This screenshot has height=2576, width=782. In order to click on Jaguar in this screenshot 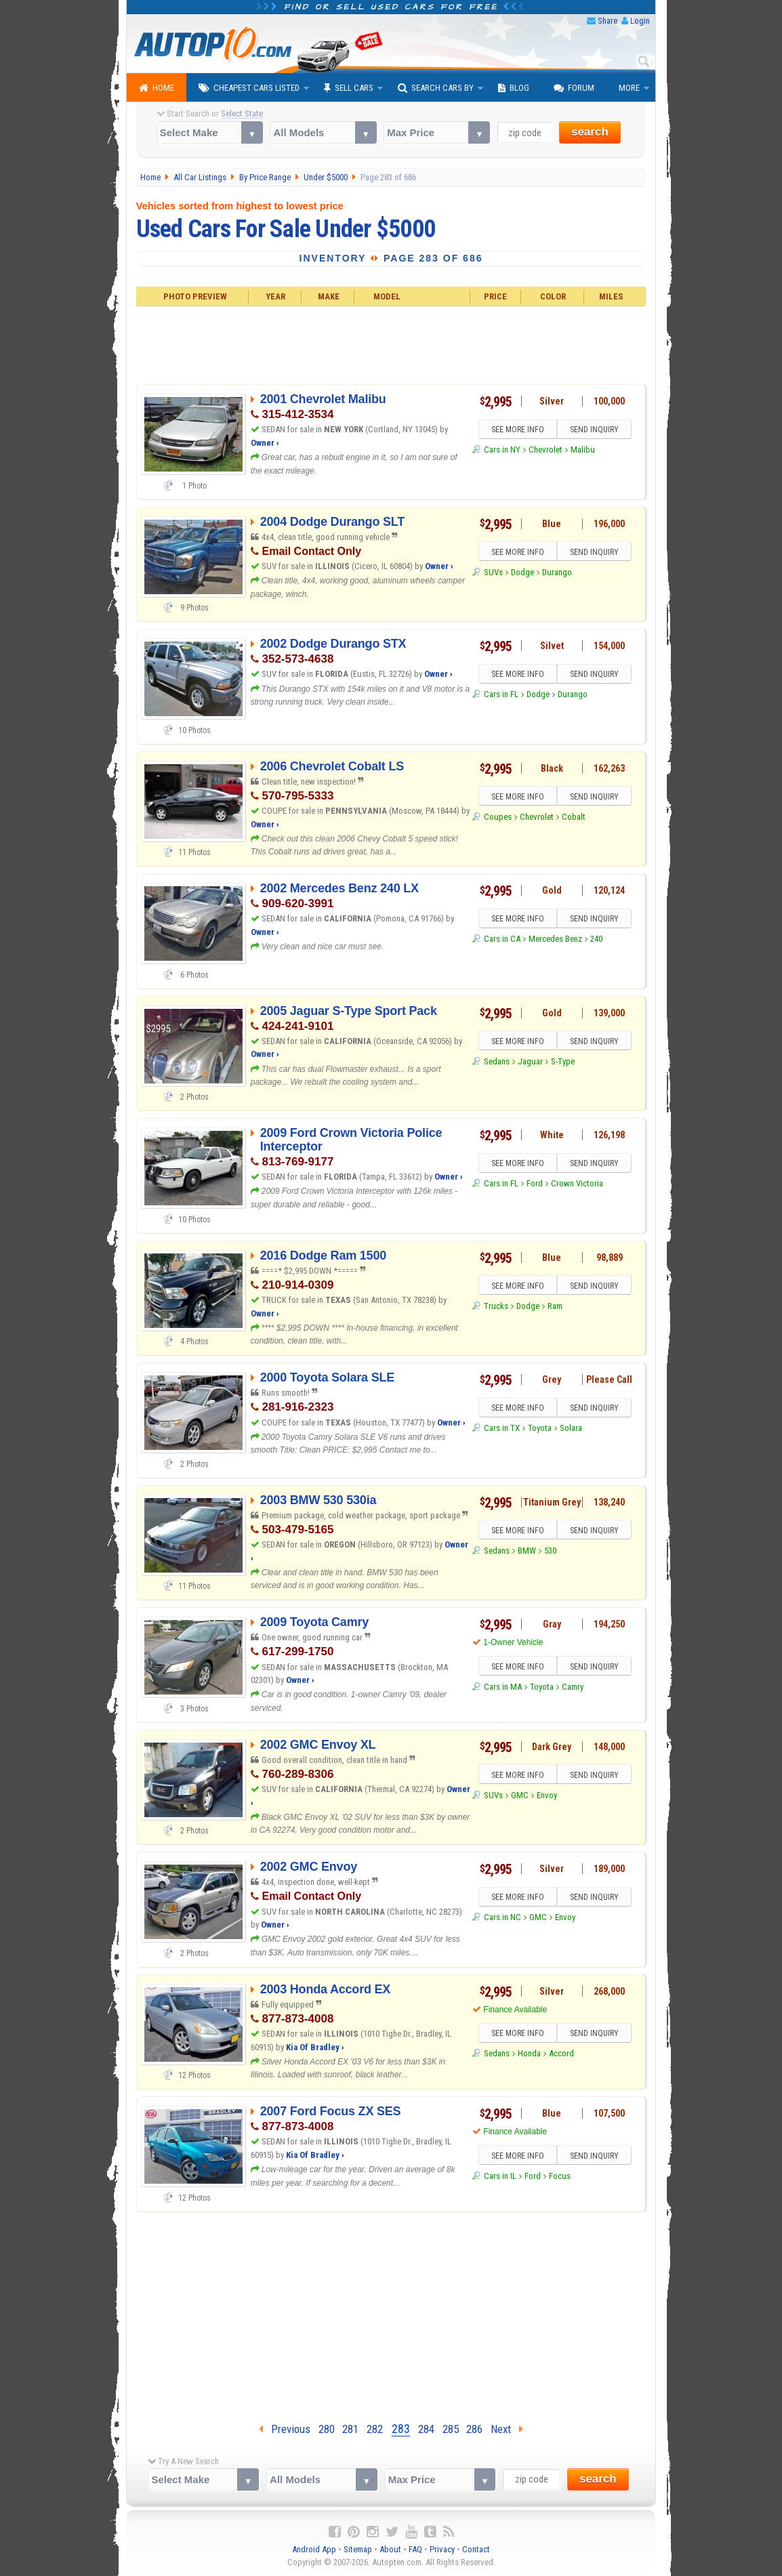, I will do `click(530, 1061)`.